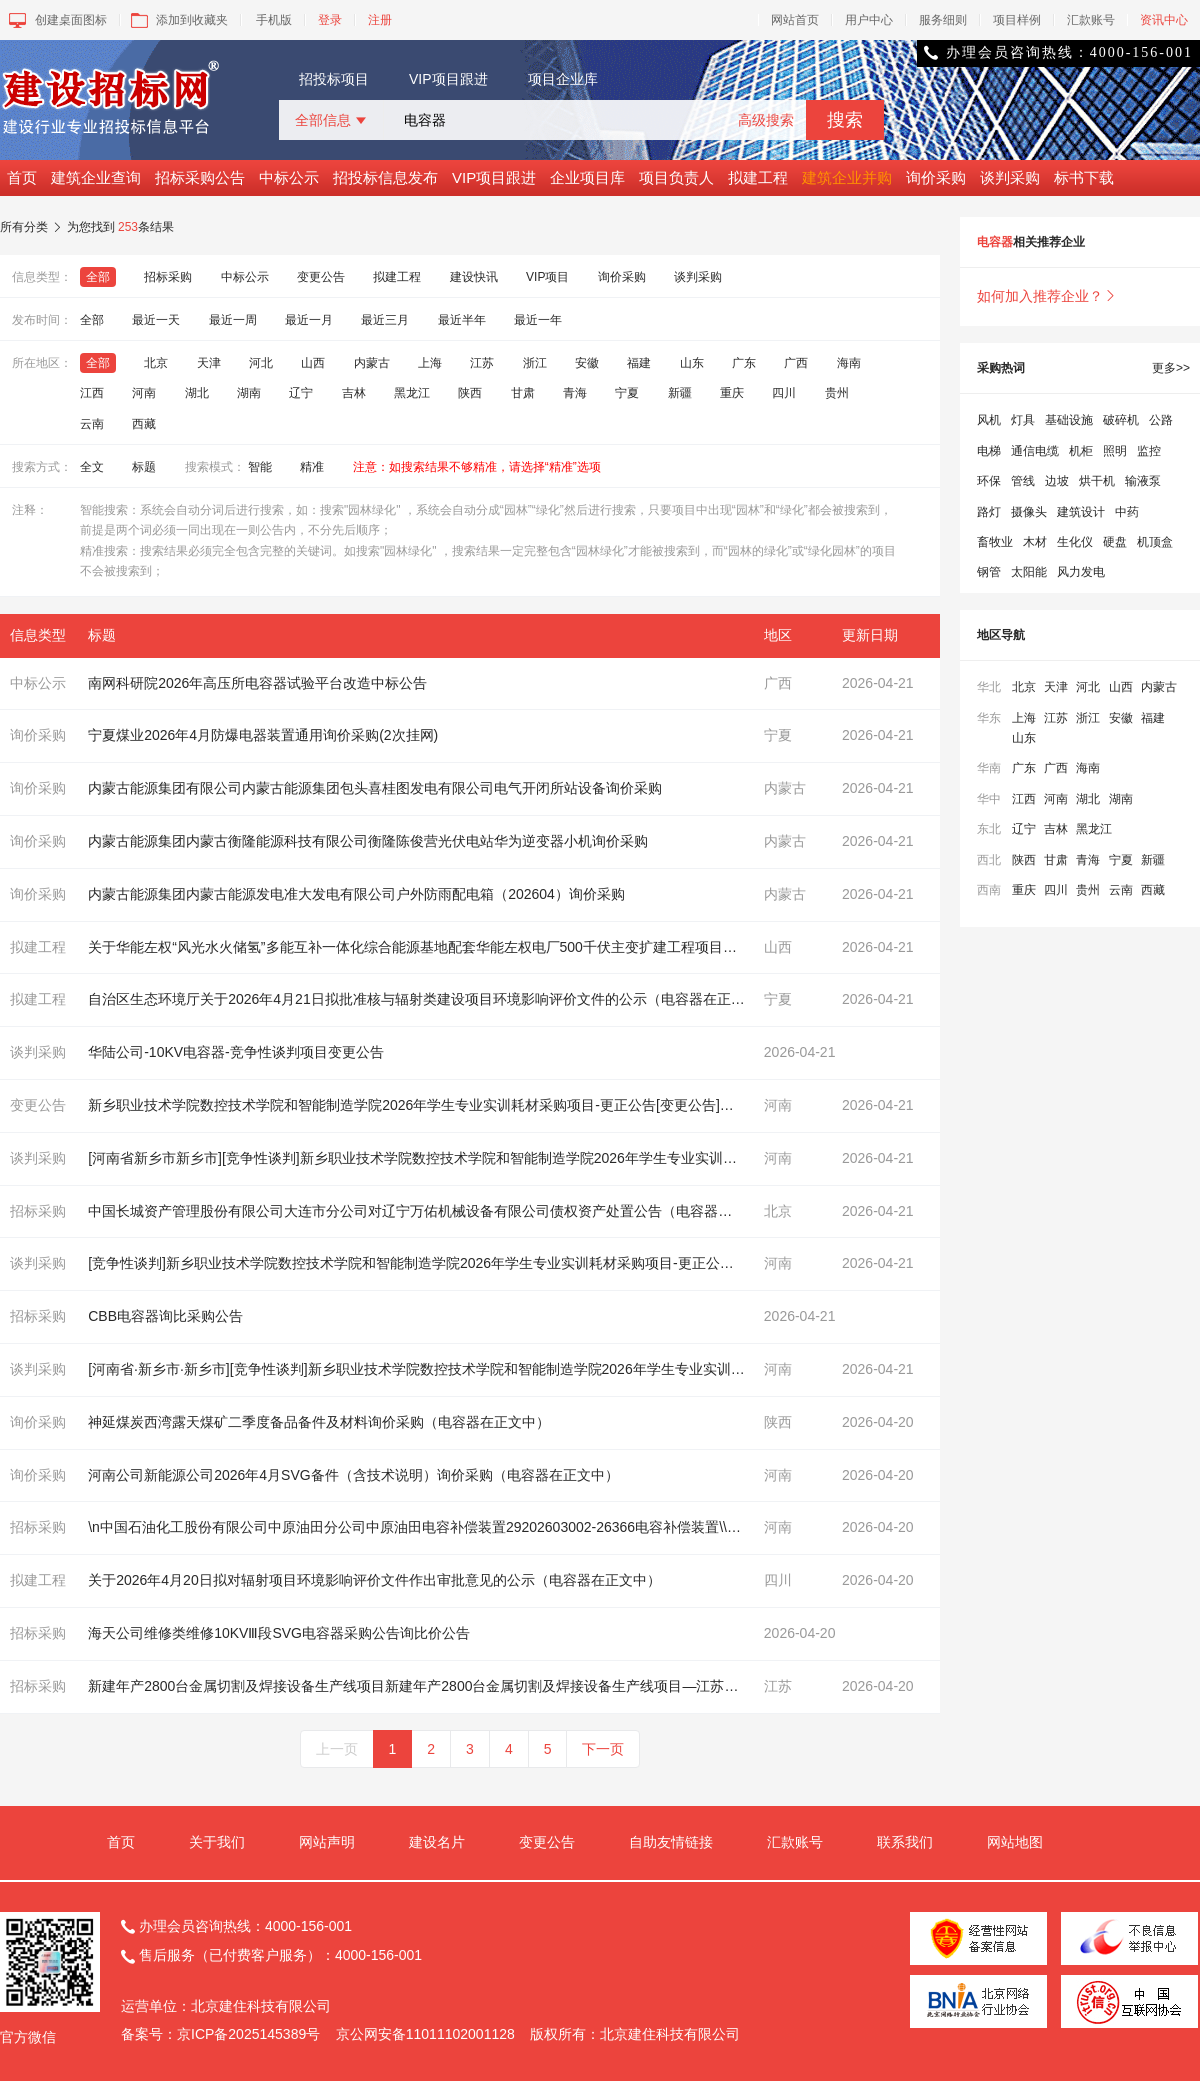  Describe the element at coordinates (200, 177) in the screenshot. I see `招标采购公告` at that location.